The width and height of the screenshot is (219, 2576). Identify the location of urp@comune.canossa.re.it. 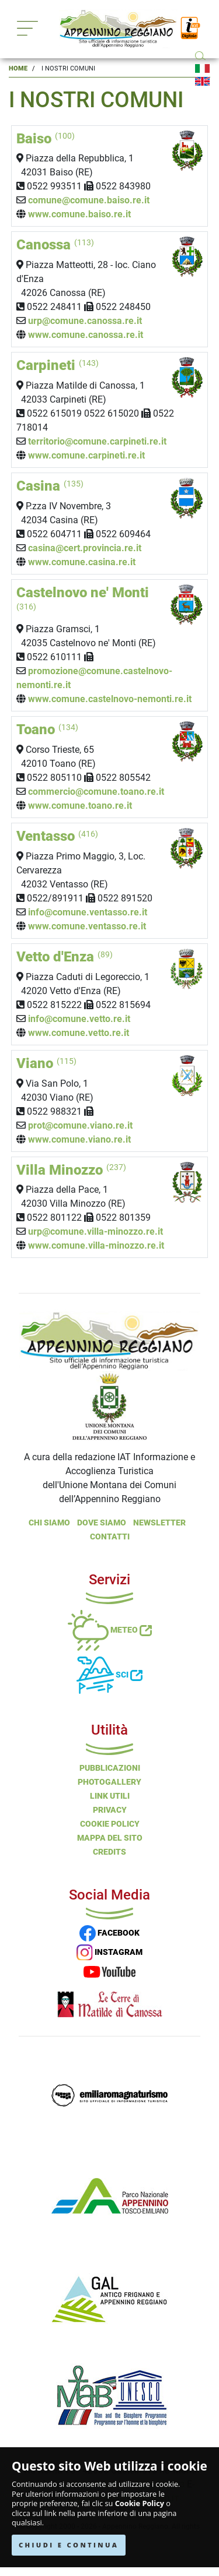
(86, 320).